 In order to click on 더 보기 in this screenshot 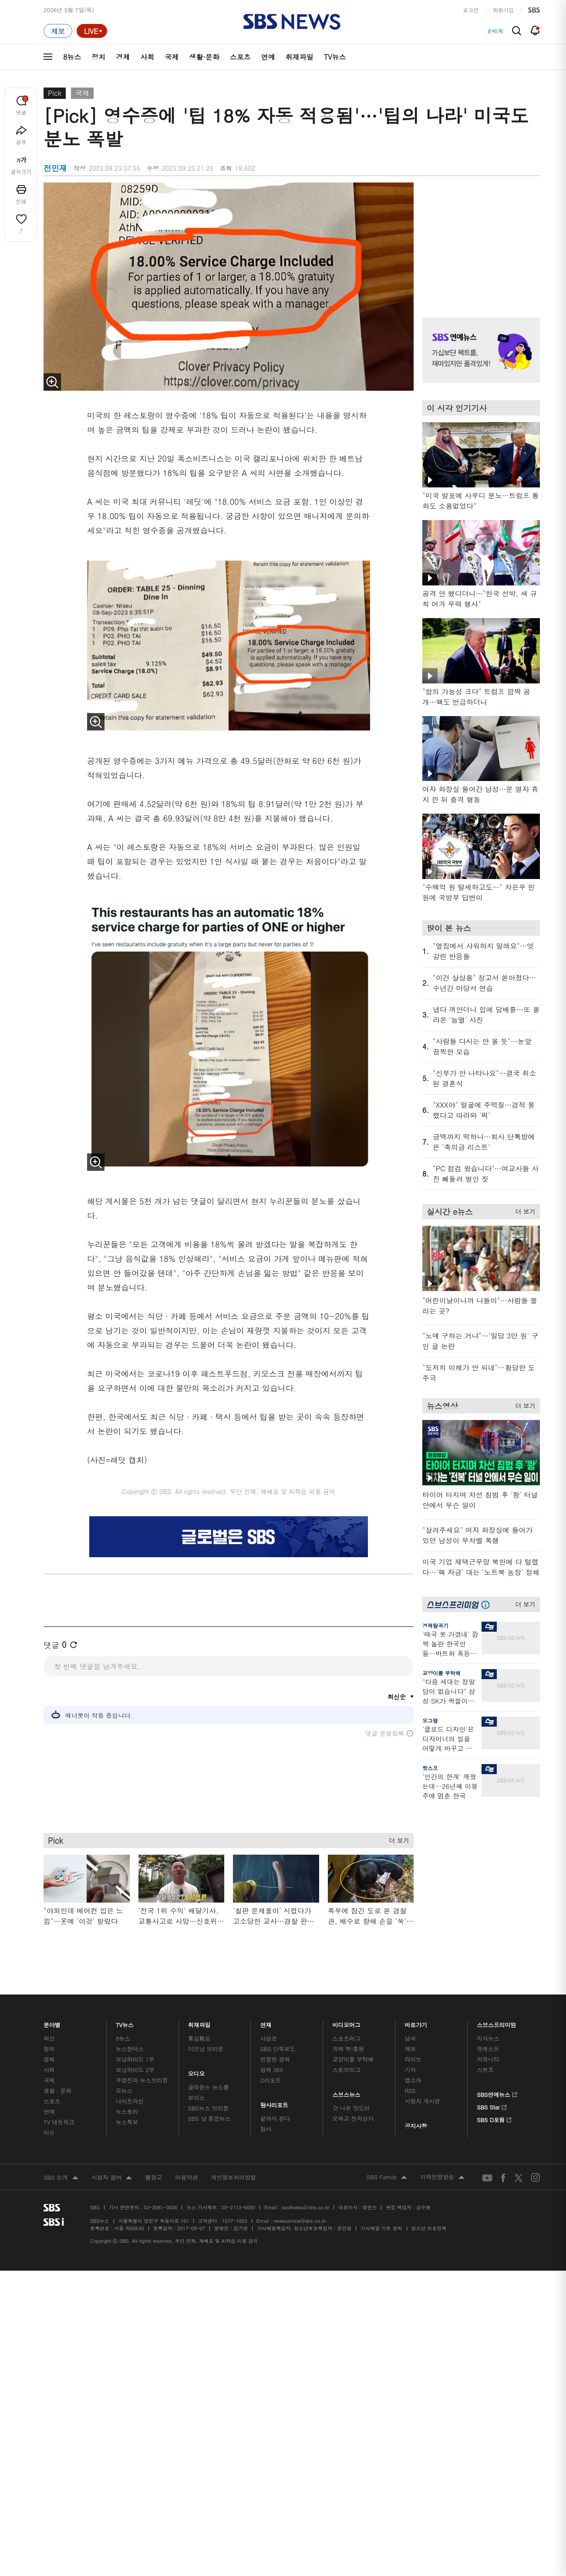, I will do `click(396, 1839)`.